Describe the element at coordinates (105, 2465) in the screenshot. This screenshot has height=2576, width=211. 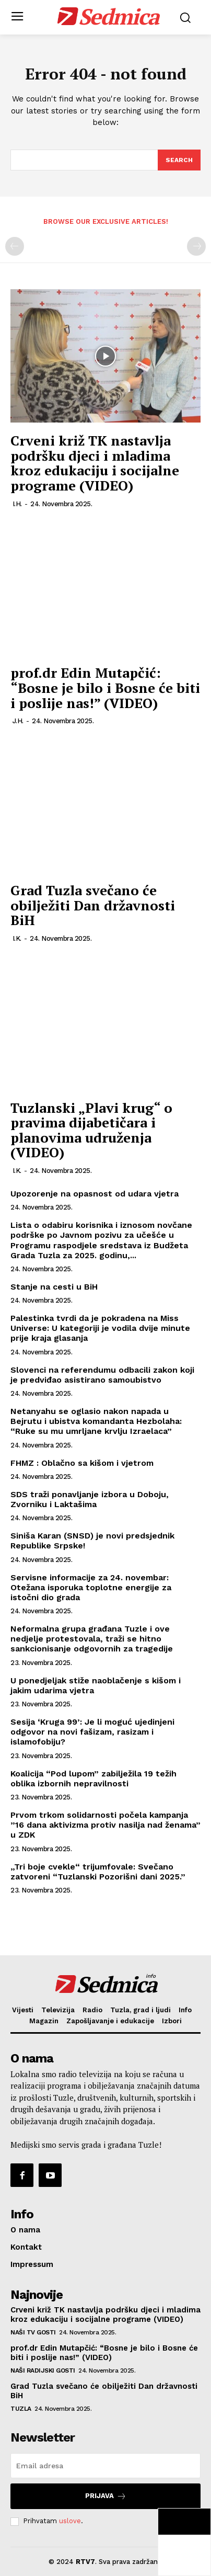
I see `[email]` at that location.